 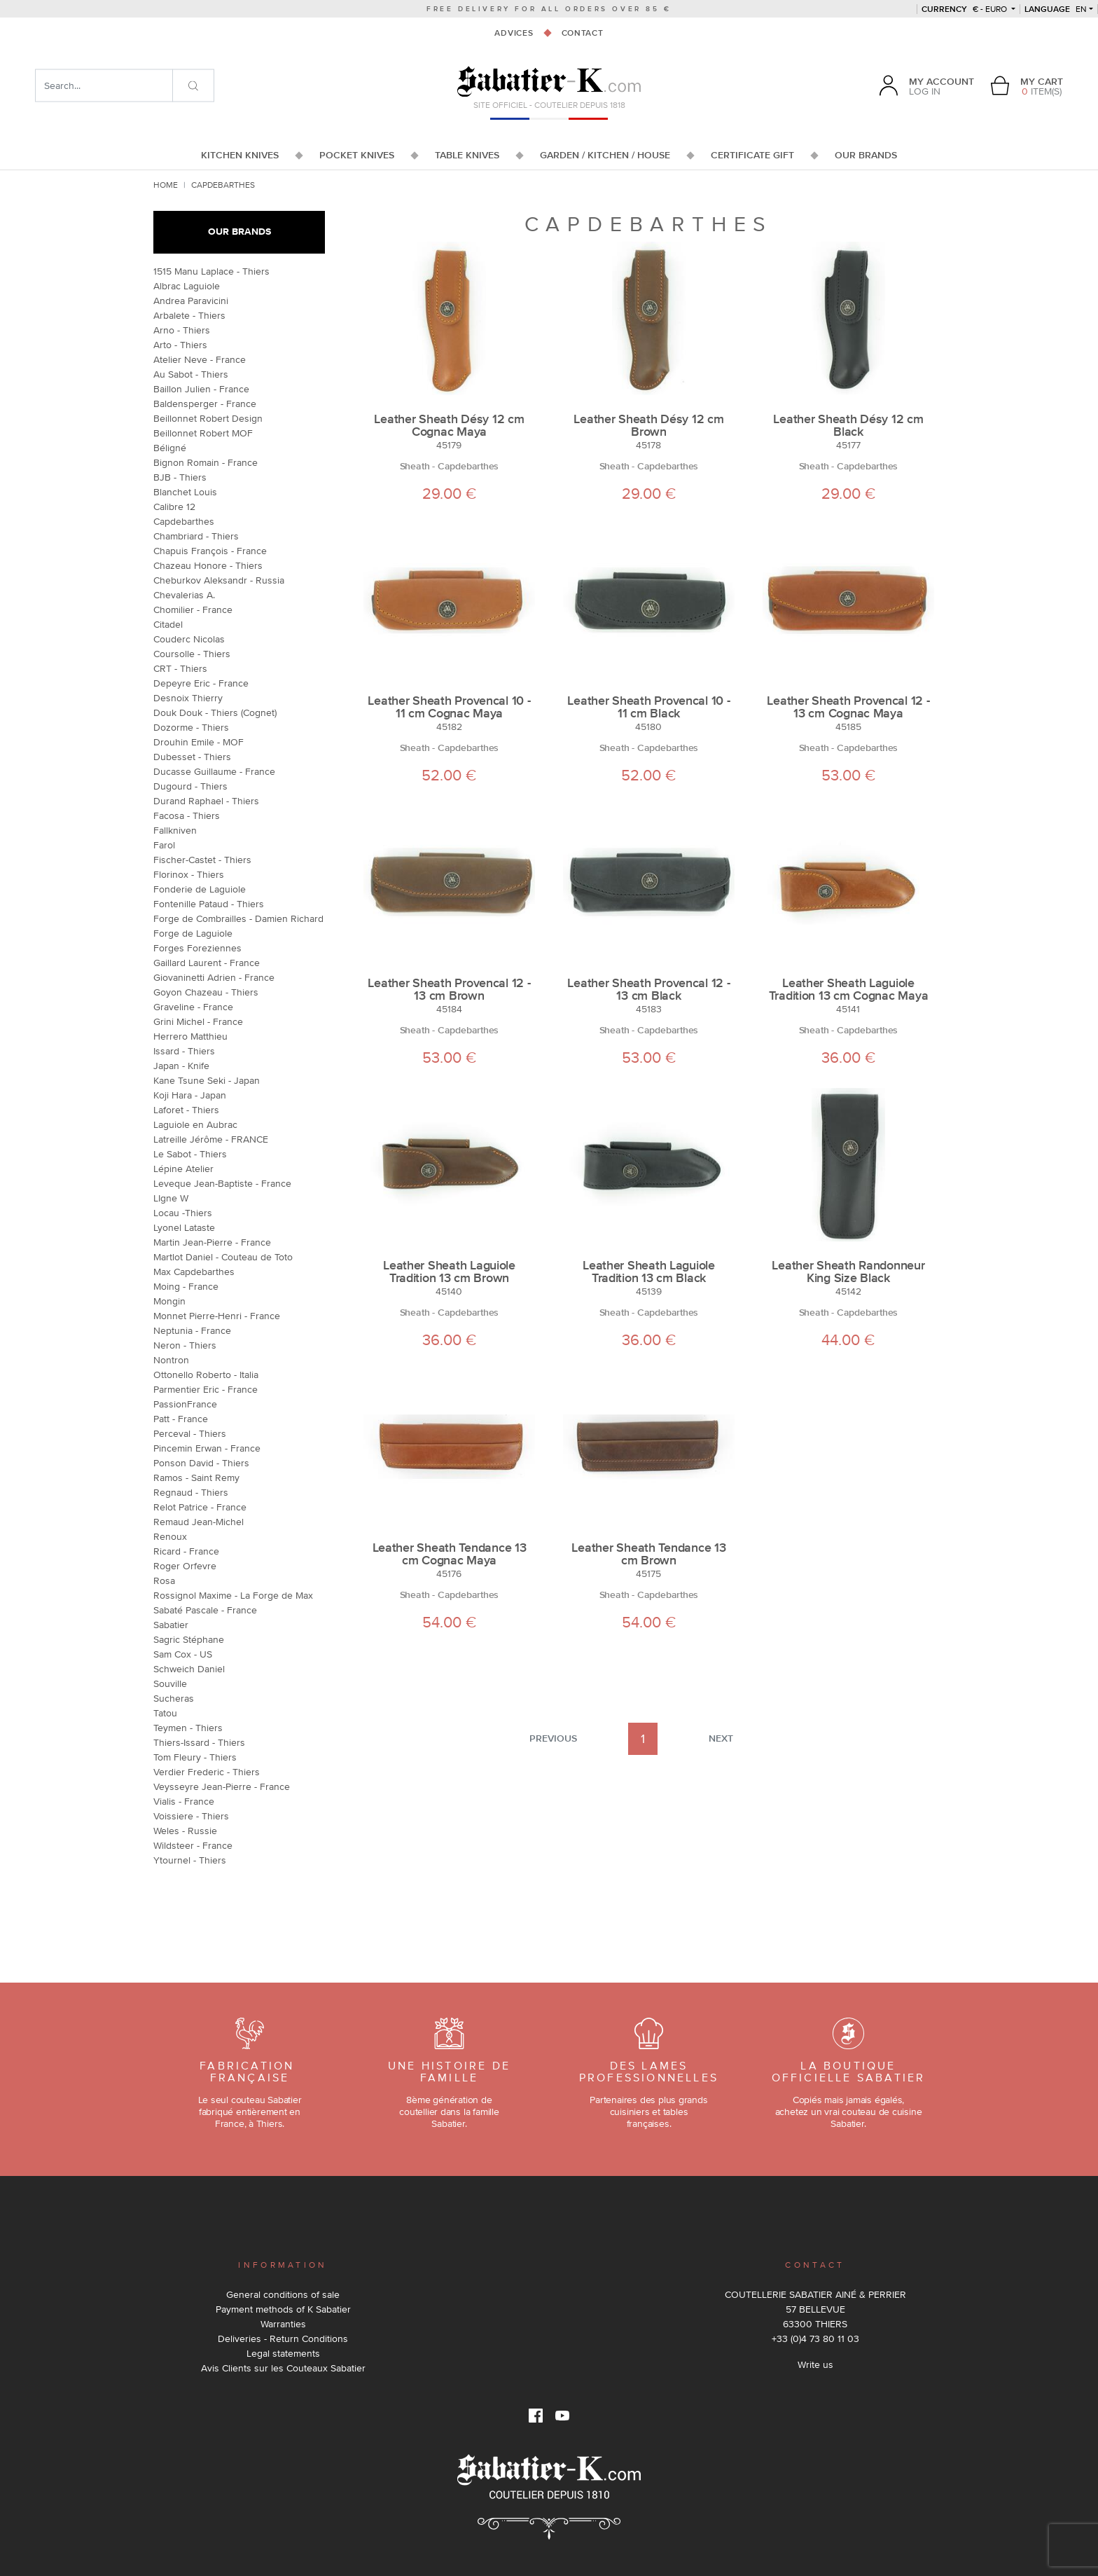 What do you see at coordinates (213, 977) in the screenshot?
I see `Giovaninetti Adrien - France` at bounding box center [213, 977].